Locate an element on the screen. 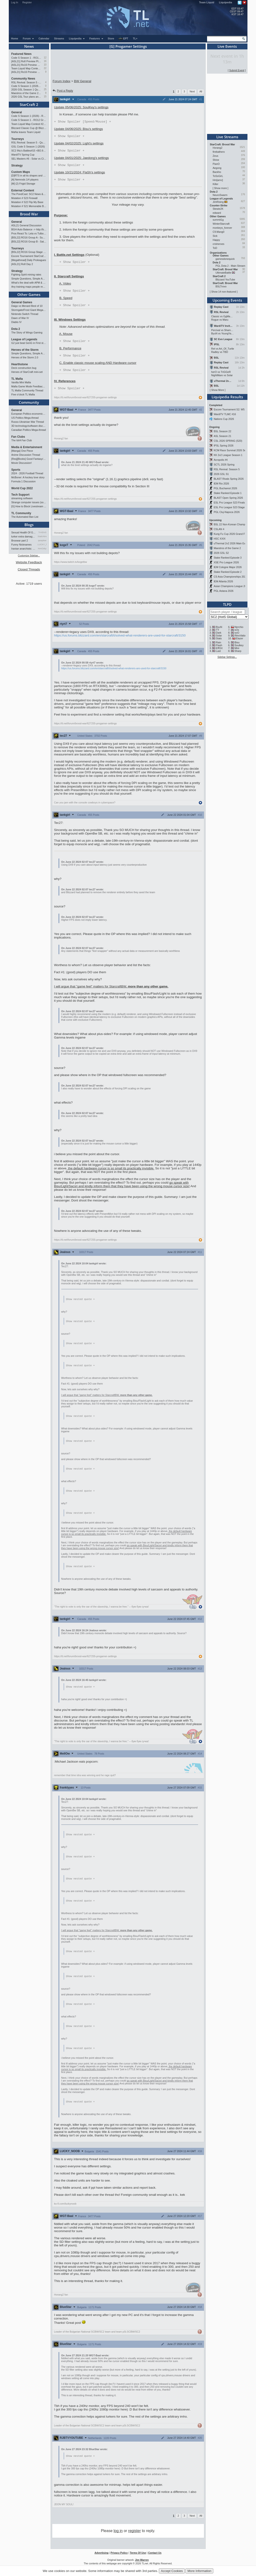 This screenshot has width=256, height=2576. KK 2v2 League Season 1 is located at coordinates (228, 455).